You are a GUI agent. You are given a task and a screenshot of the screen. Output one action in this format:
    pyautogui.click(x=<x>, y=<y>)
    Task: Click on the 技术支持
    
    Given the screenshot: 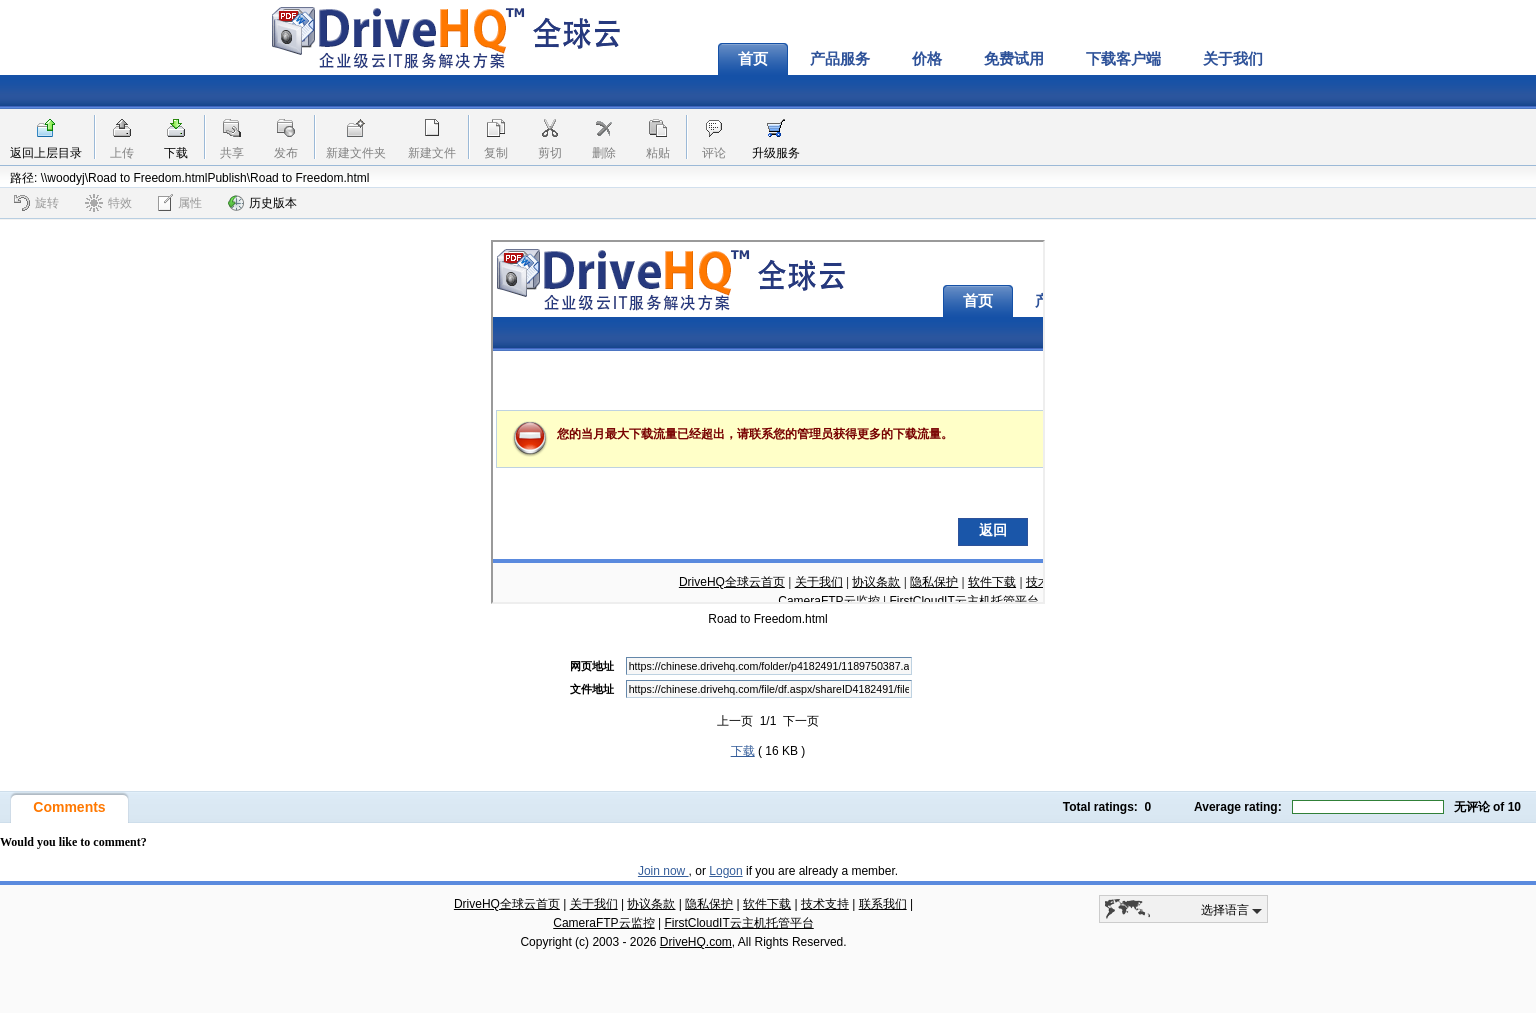 What is the action you would take?
    pyautogui.click(x=825, y=904)
    